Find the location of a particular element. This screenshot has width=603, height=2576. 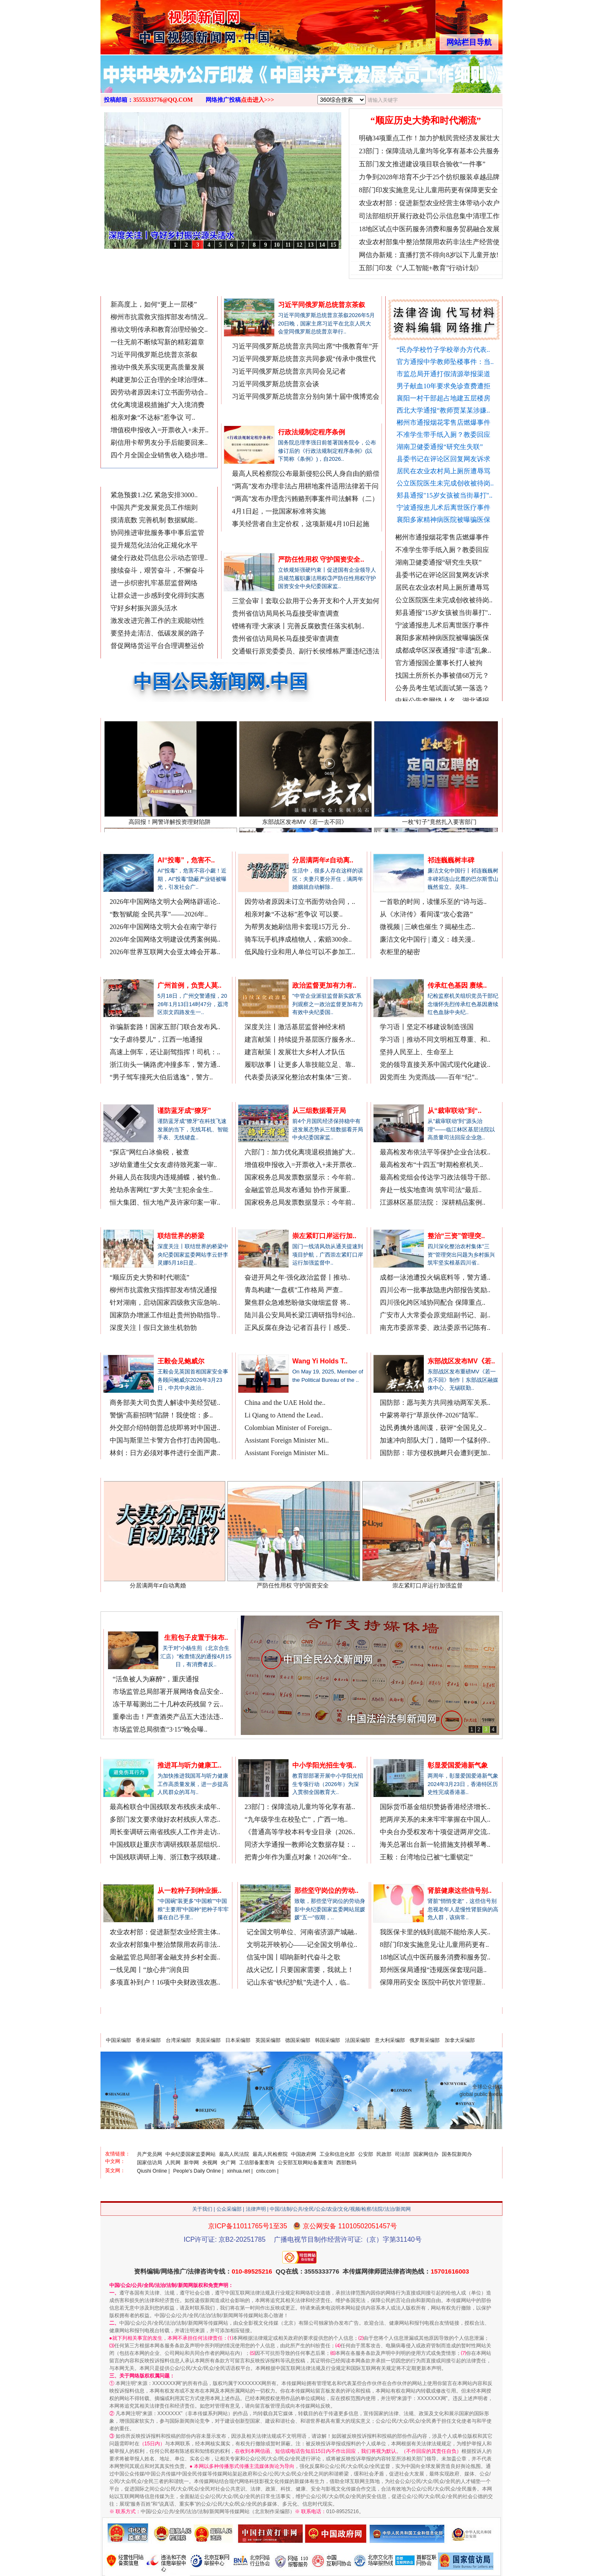

推动中俄关系实现更高质量发展 is located at coordinates (157, 367).